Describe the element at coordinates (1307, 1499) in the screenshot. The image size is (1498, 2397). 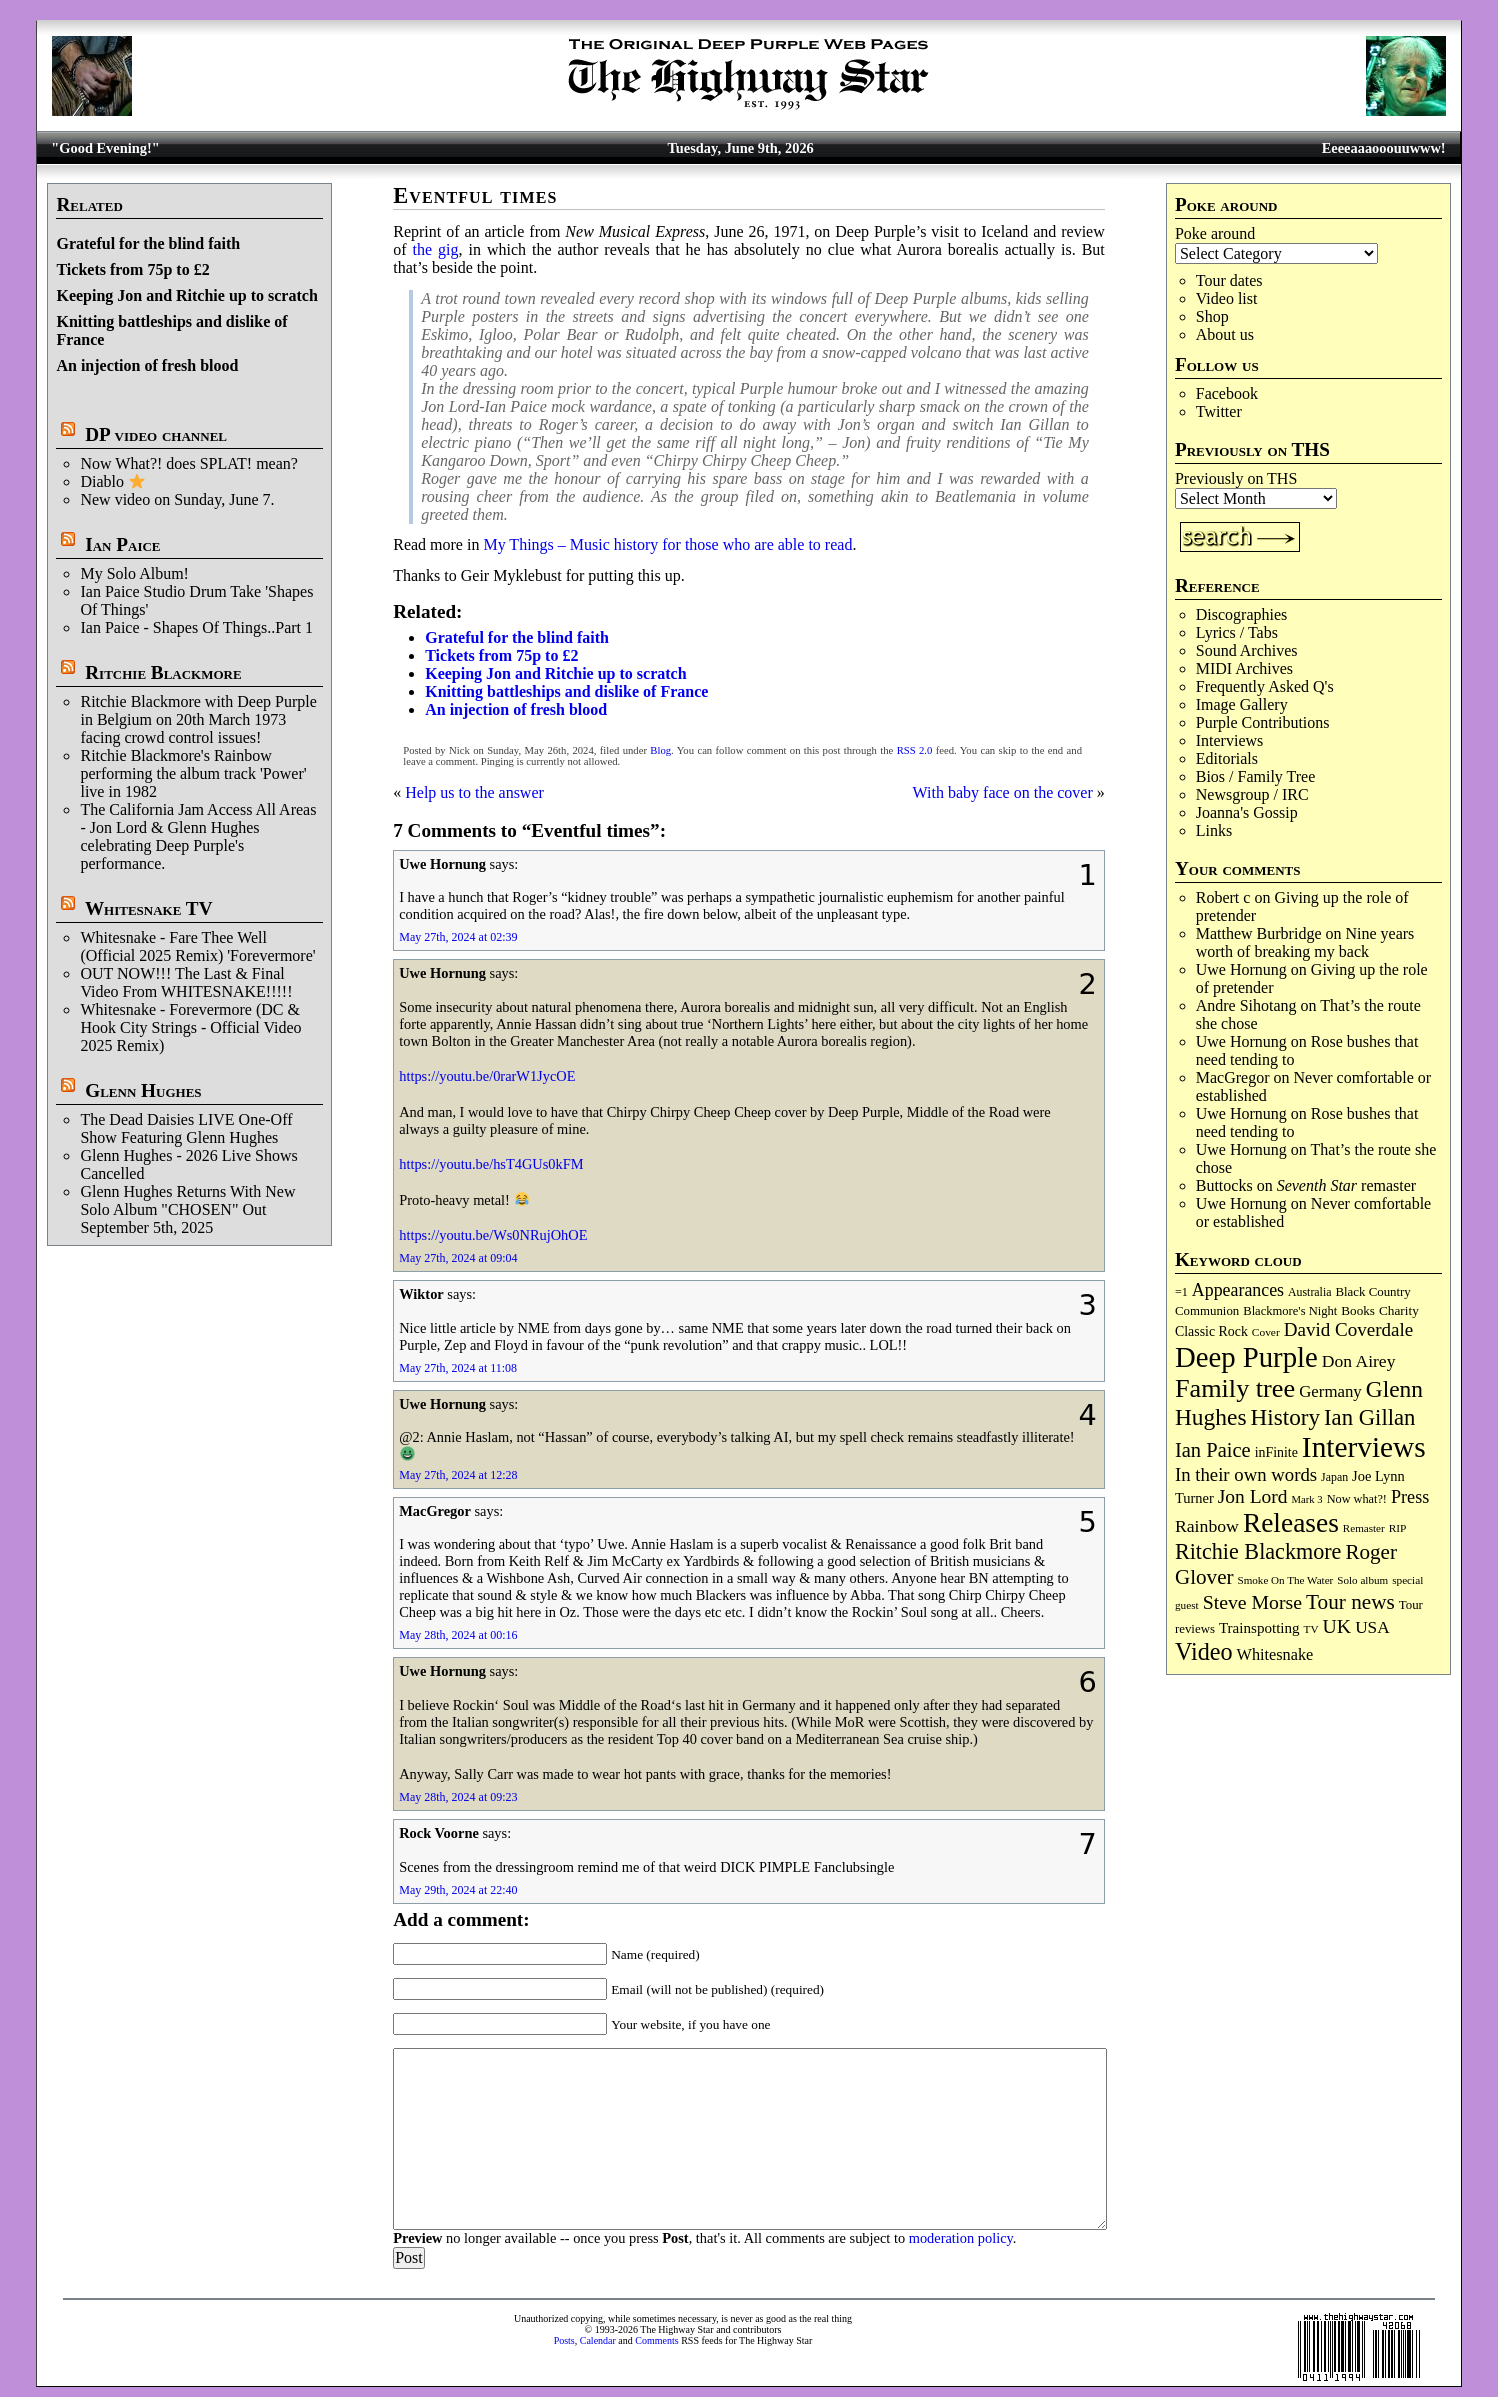
I see `Mark 3 [Mark 3 (64 items)]` at that location.